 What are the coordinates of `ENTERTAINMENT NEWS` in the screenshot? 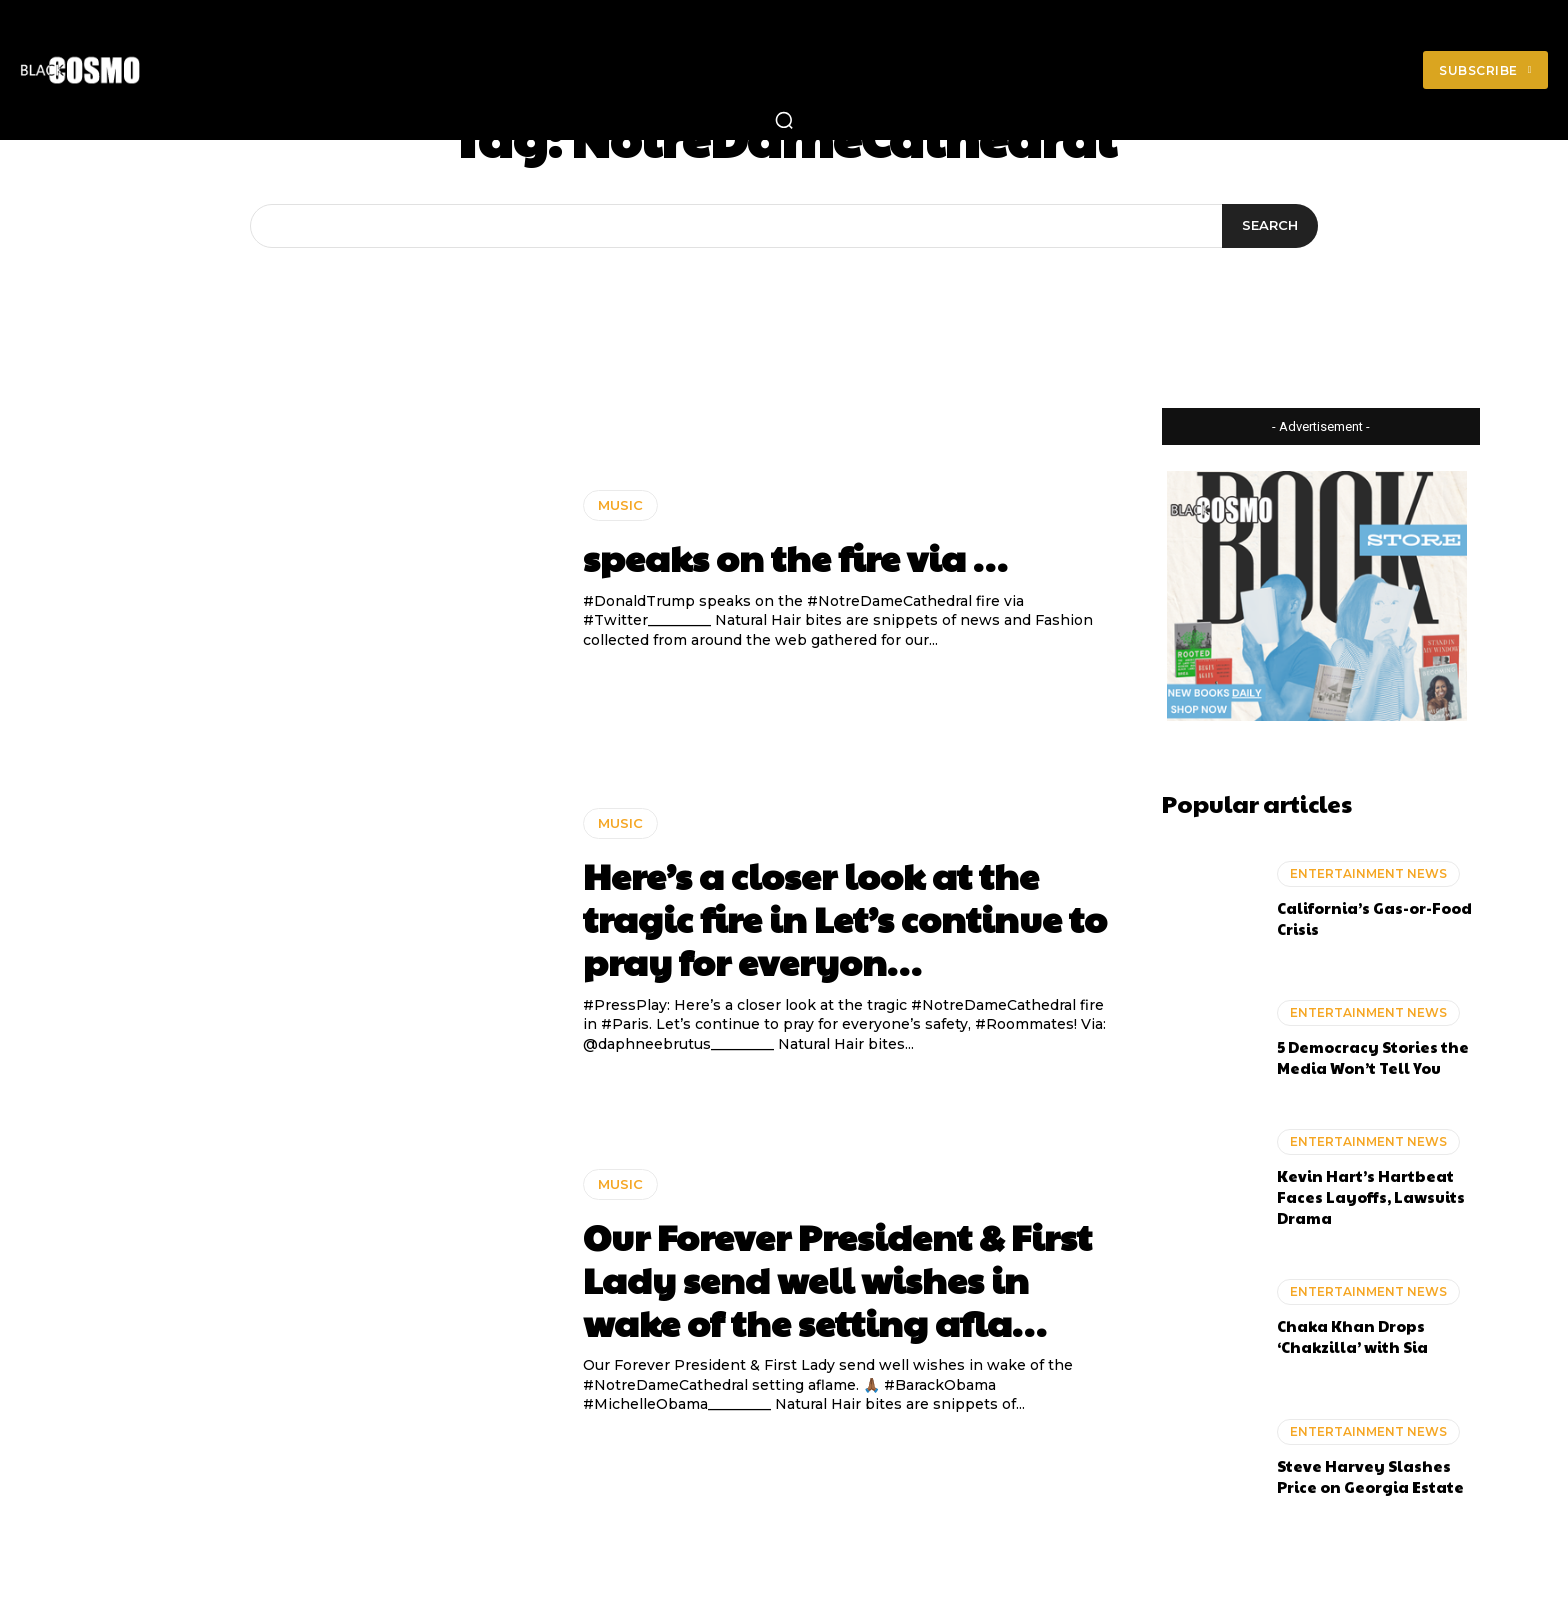 It's located at (1368, 873).